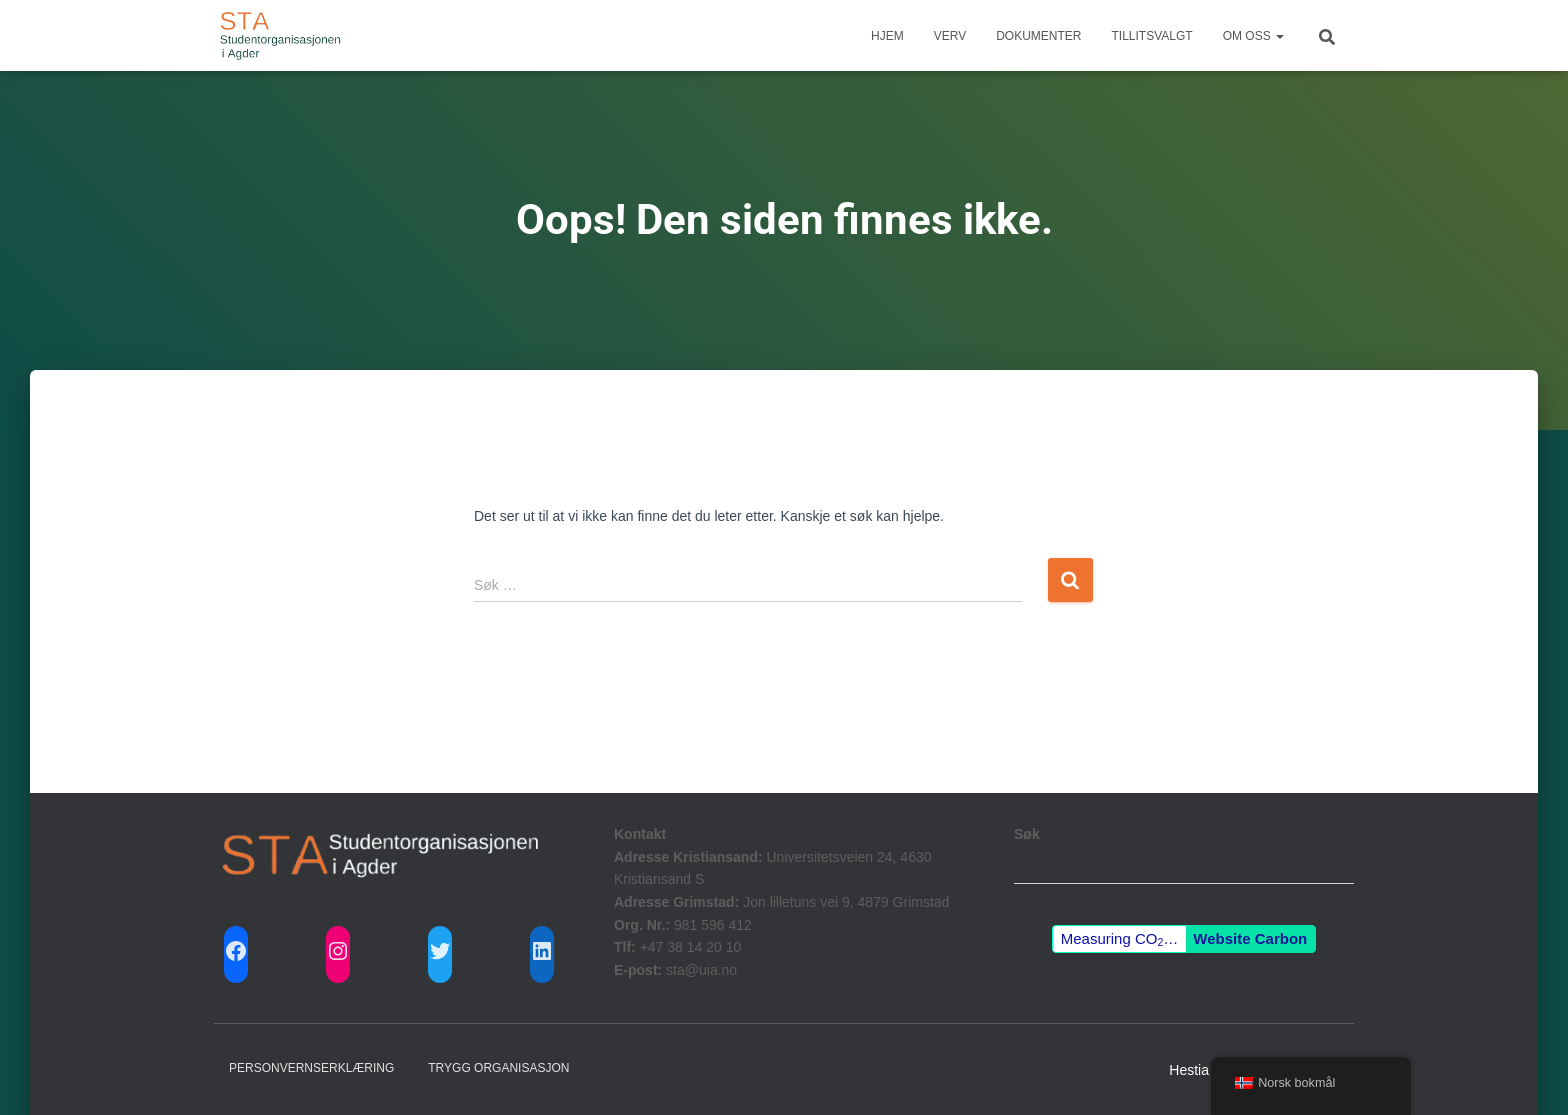 The height and width of the screenshot is (1115, 1568). I want to click on Trygg Organisasjon, so click(498, 1068).